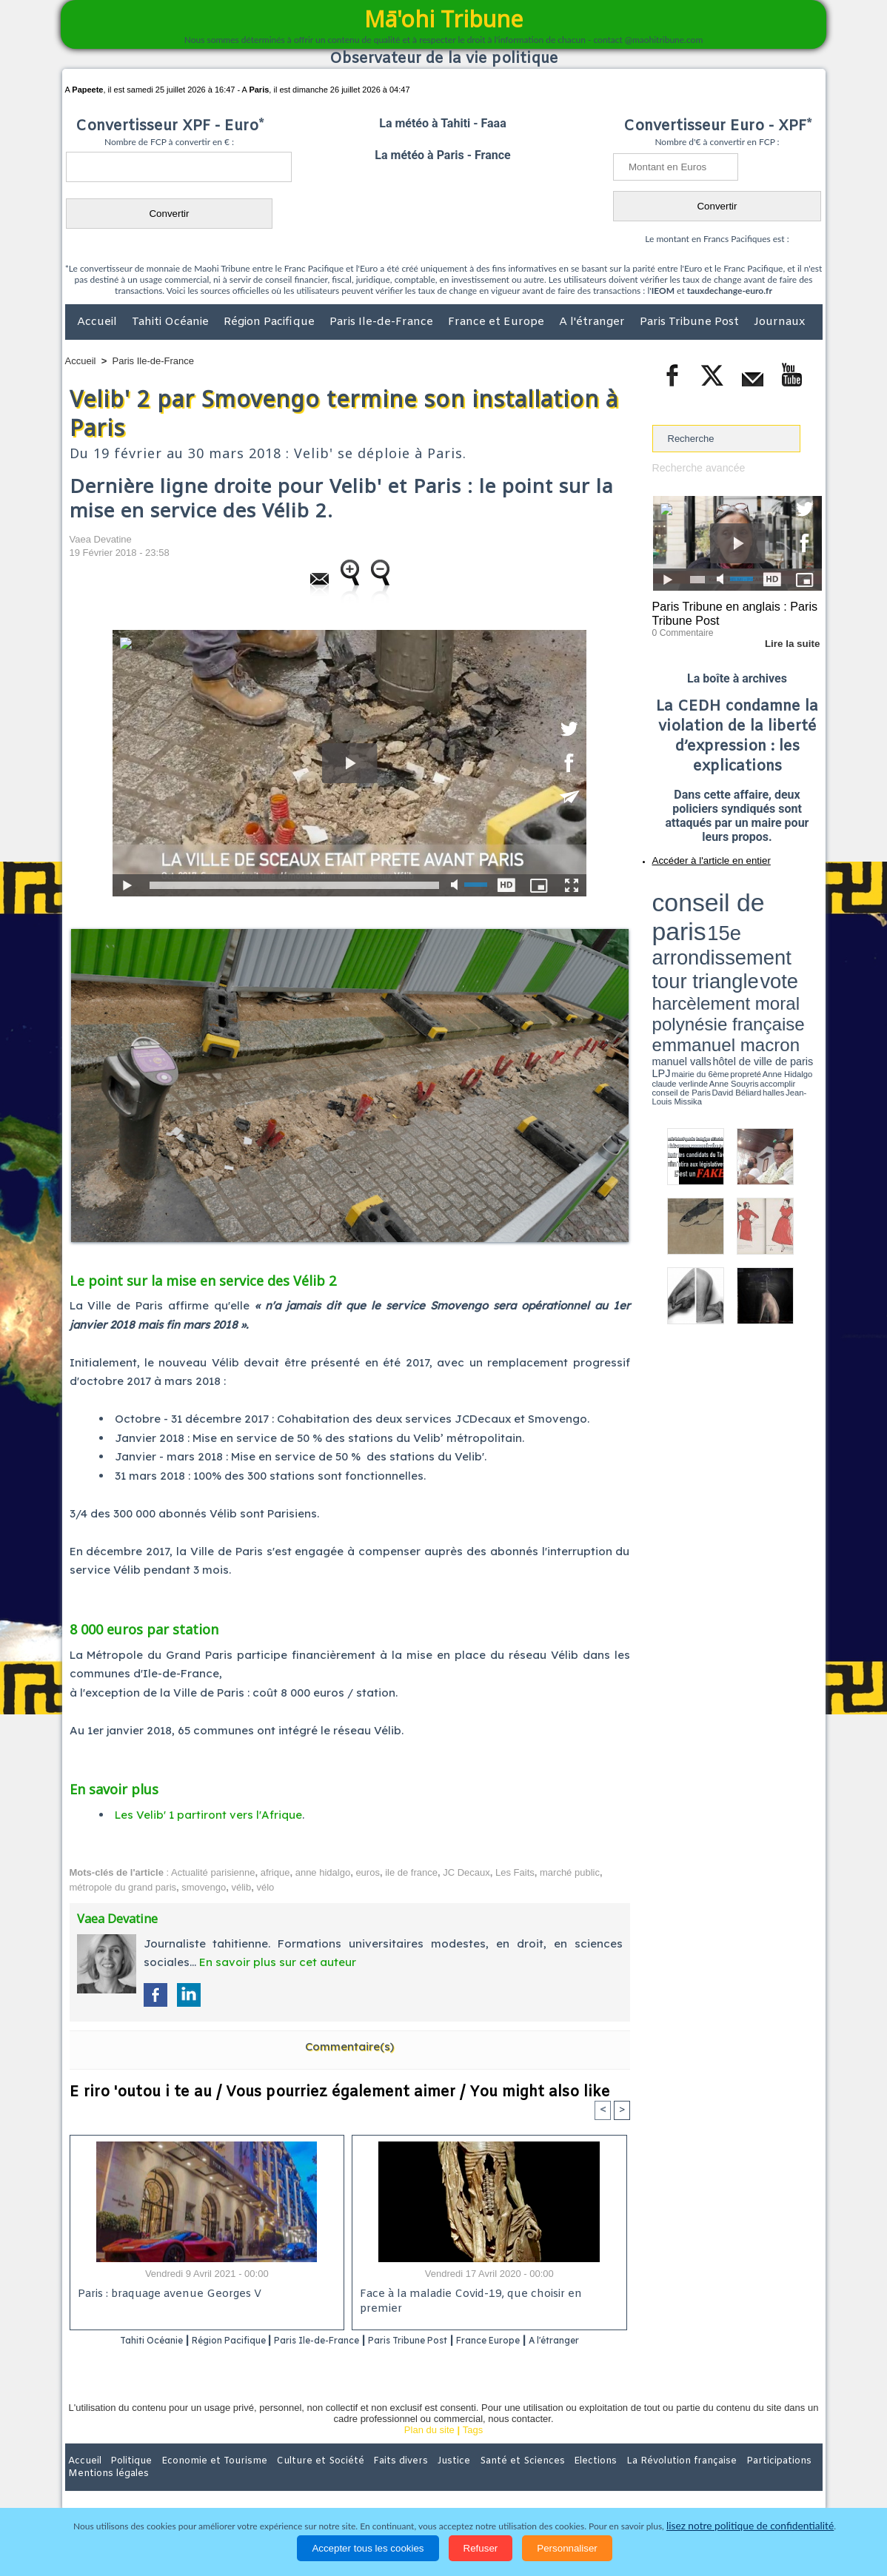  What do you see at coordinates (791, 927) in the screenshot?
I see `hôtel de ville de paris` at bounding box center [791, 927].